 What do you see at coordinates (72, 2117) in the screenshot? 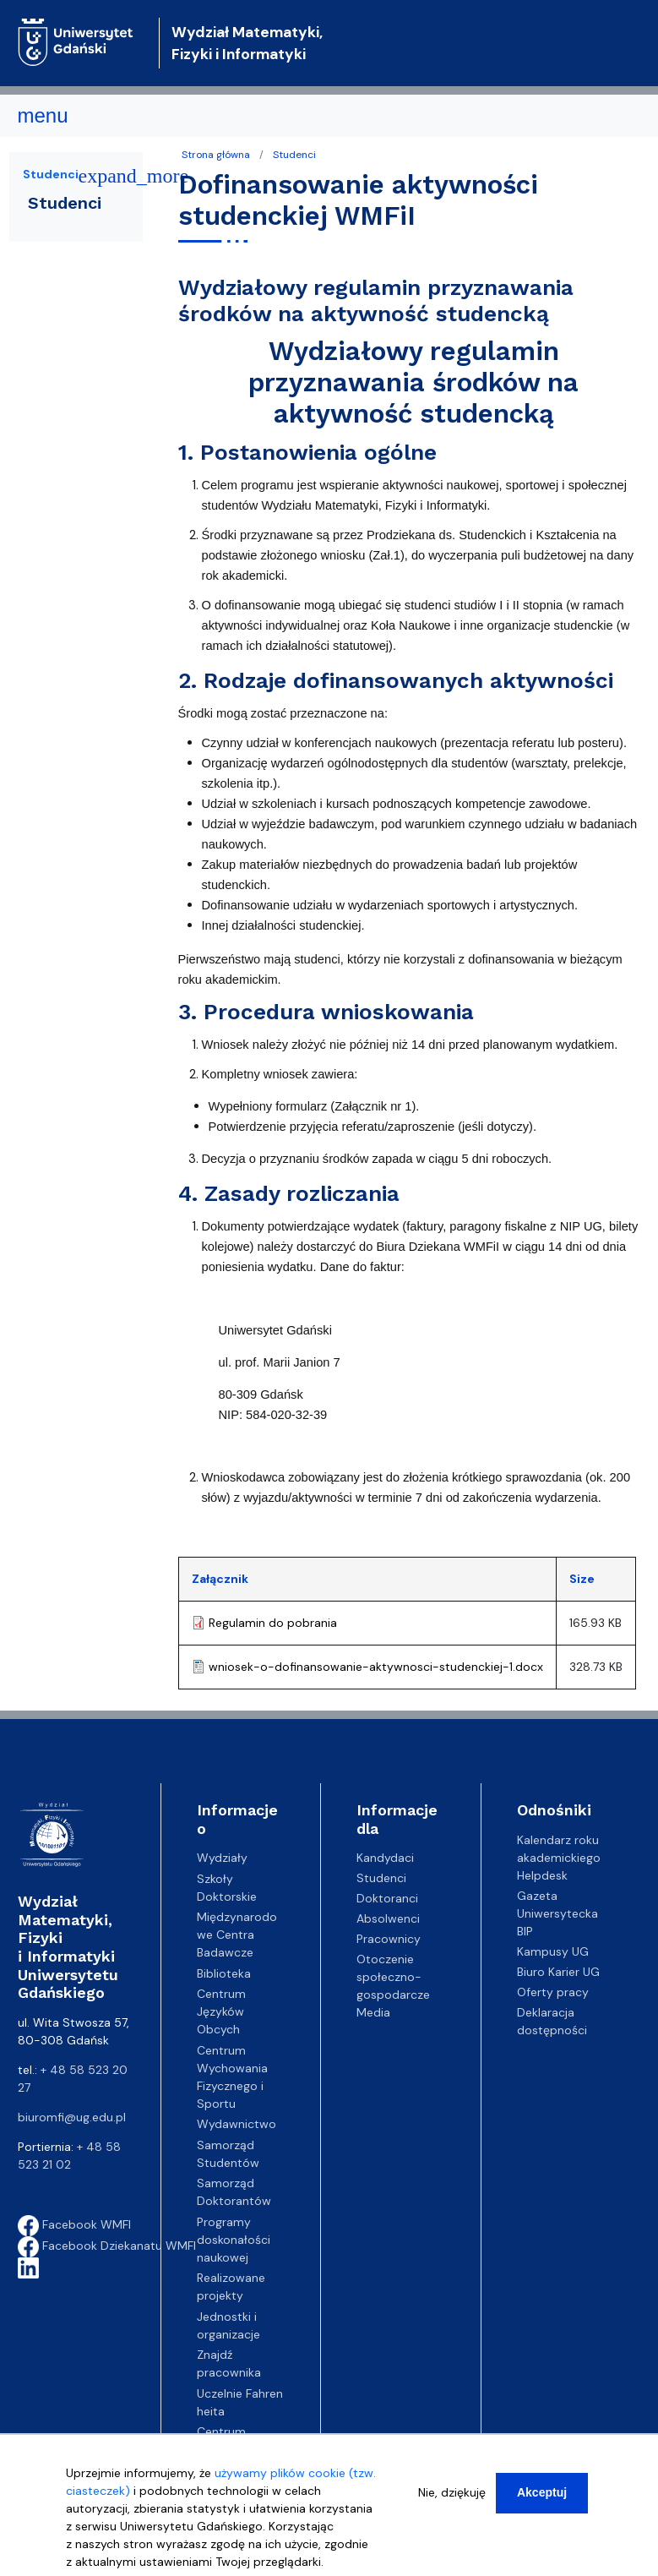
I see `biuromfi@ug.edu.pl` at bounding box center [72, 2117].